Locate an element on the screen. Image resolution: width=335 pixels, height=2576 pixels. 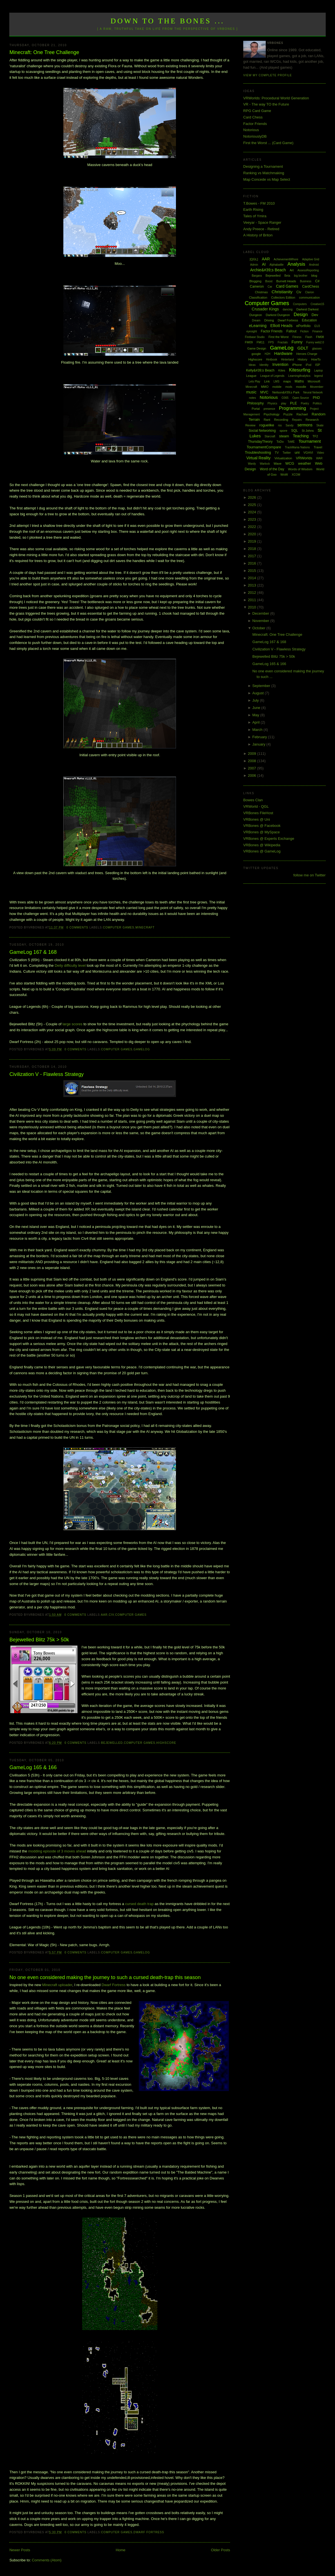
History is located at coordinates (302, 359).